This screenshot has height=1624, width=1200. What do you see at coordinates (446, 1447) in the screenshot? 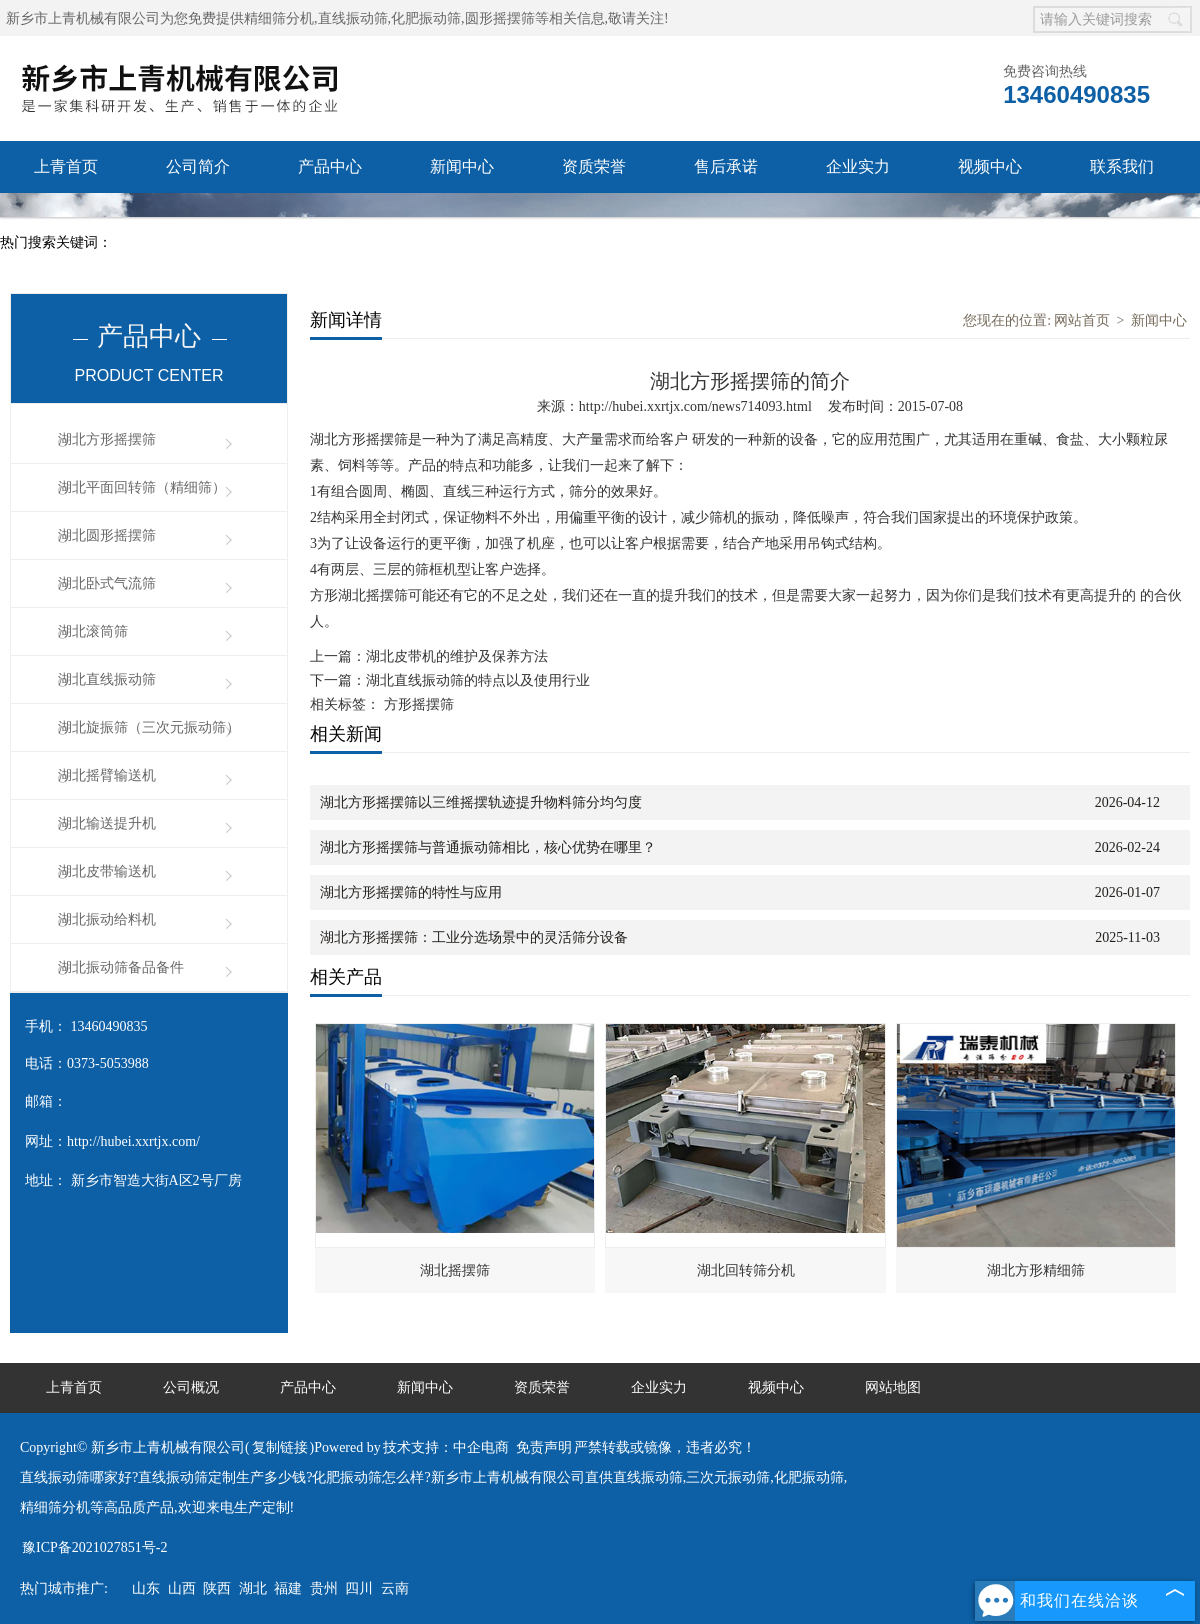
I see `技术支持：中企电商` at bounding box center [446, 1447].